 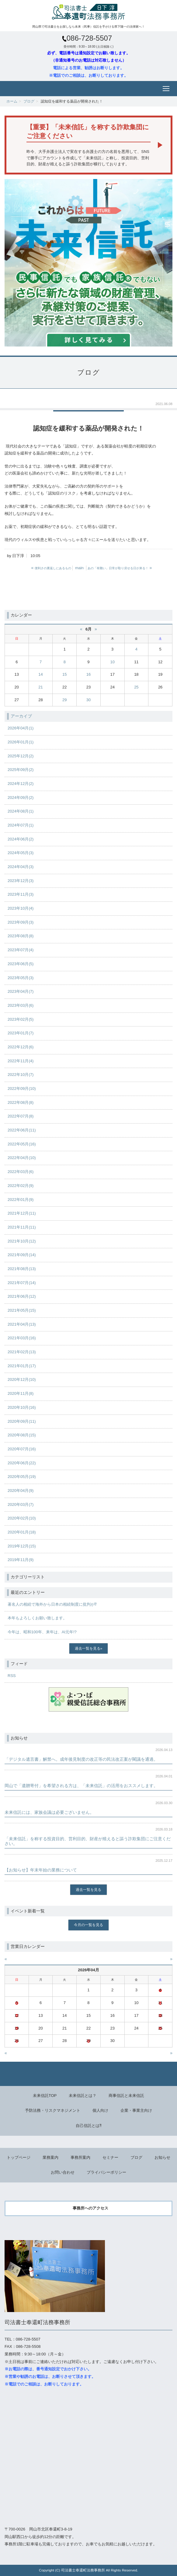 I want to click on 2021年04月(13), so click(x=22, y=1324).